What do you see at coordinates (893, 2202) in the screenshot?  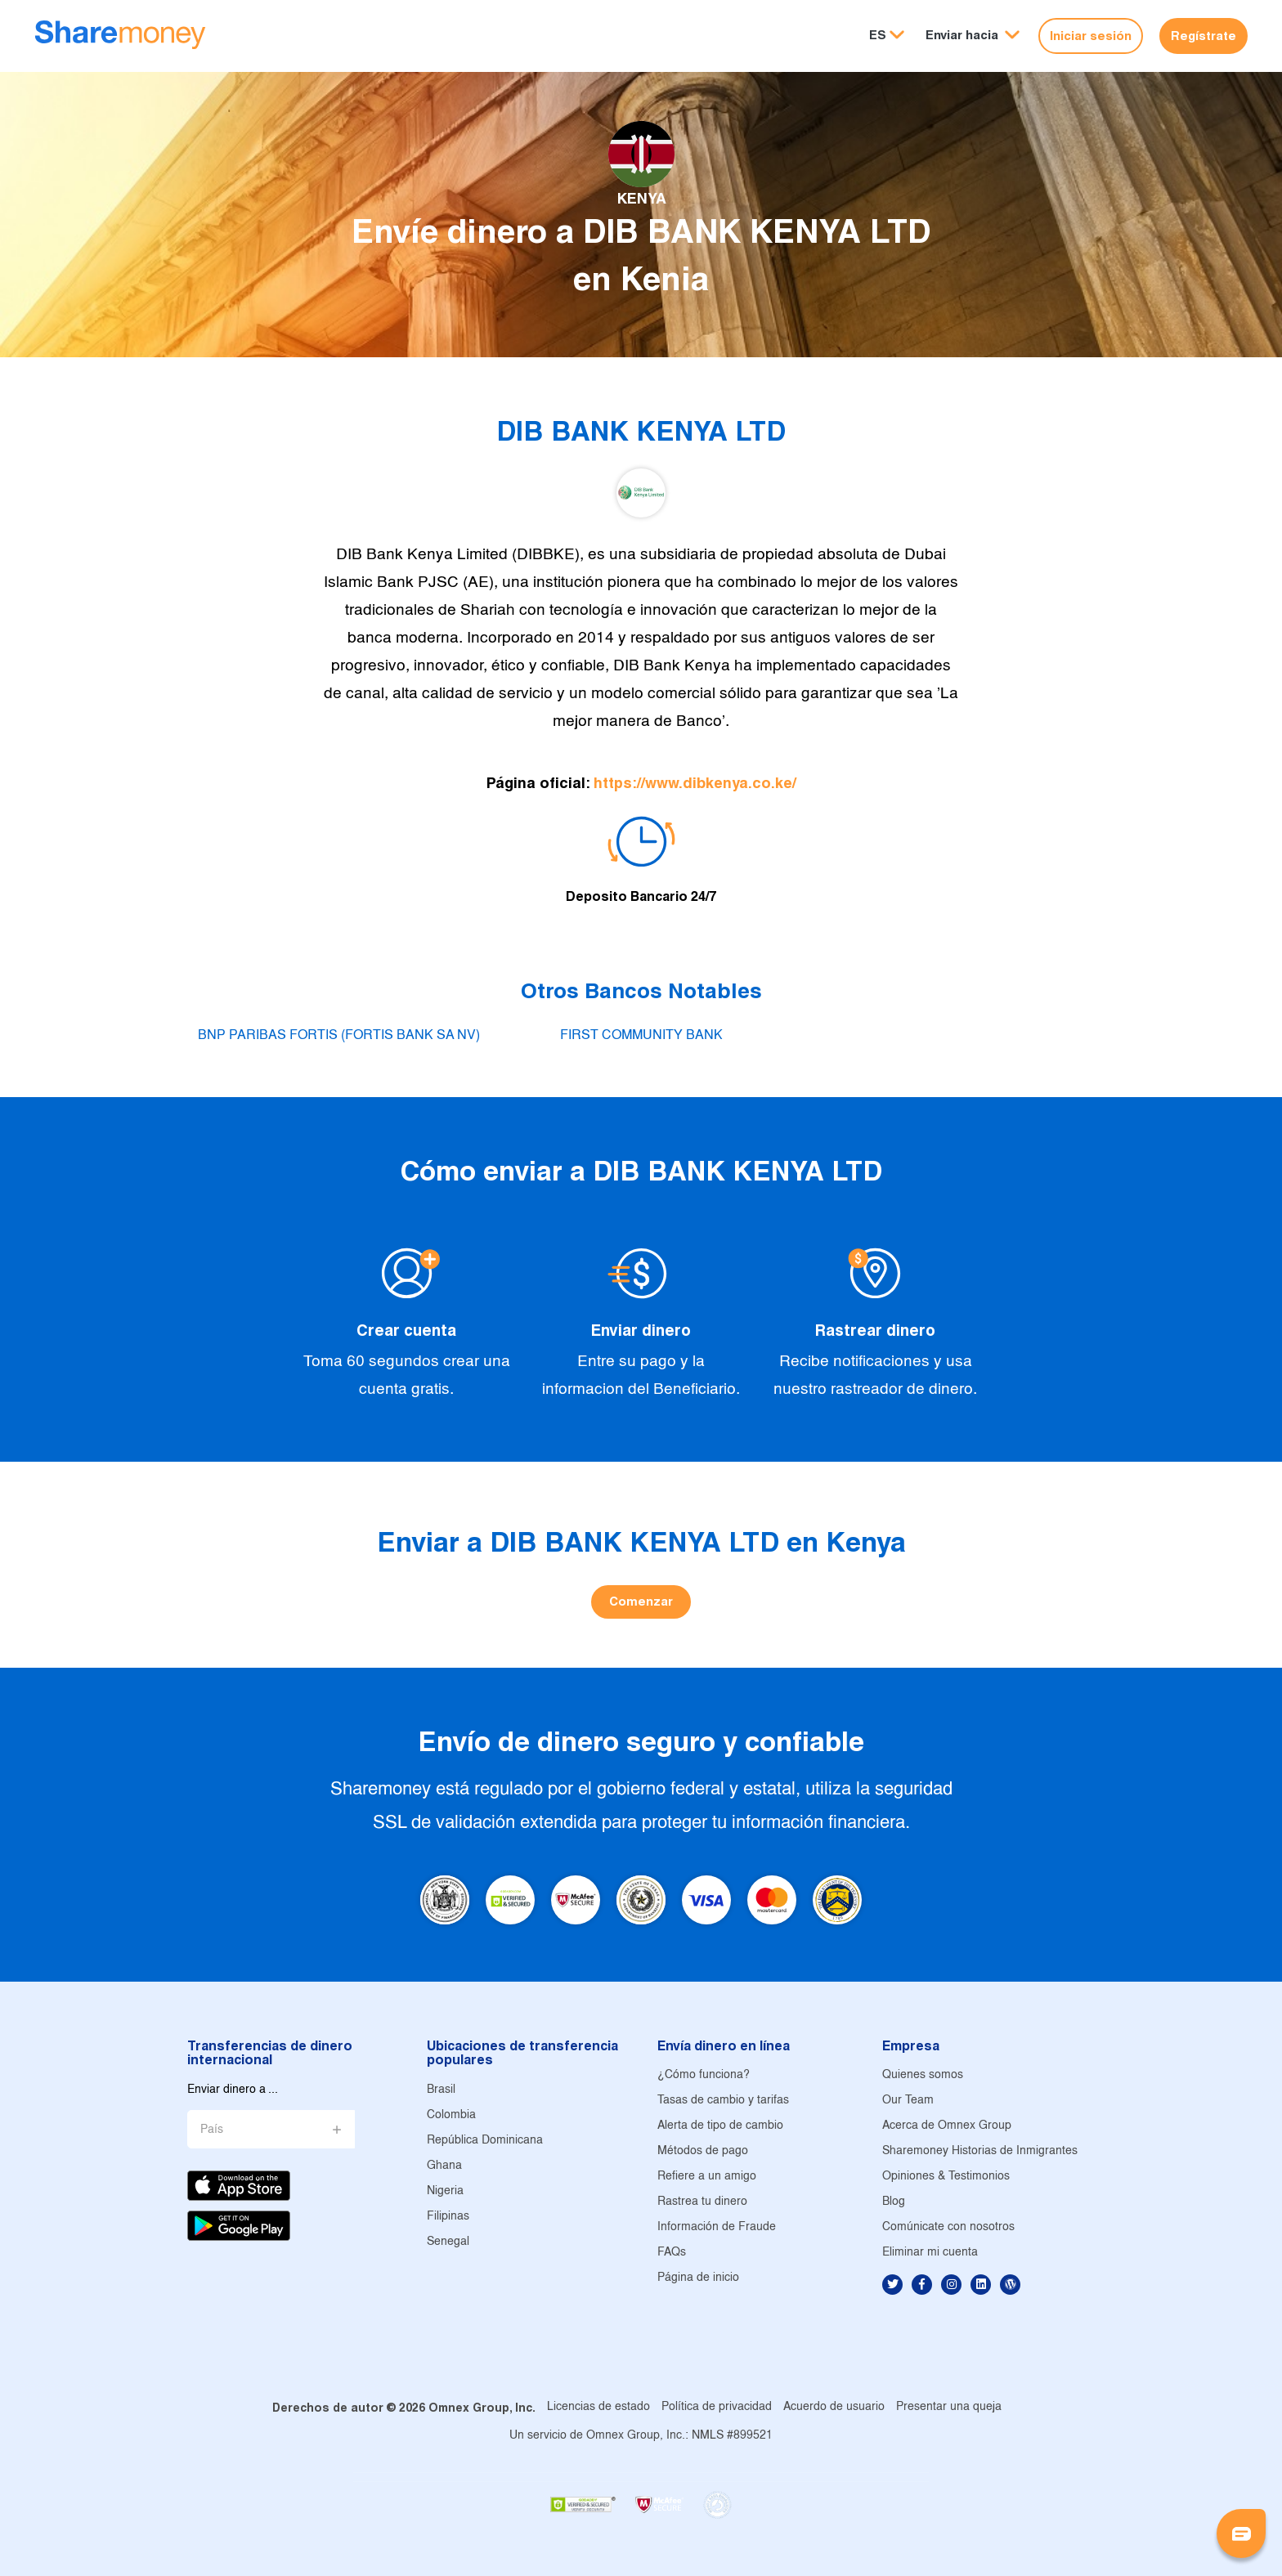 I see `Blog` at bounding box center [893, 2202].